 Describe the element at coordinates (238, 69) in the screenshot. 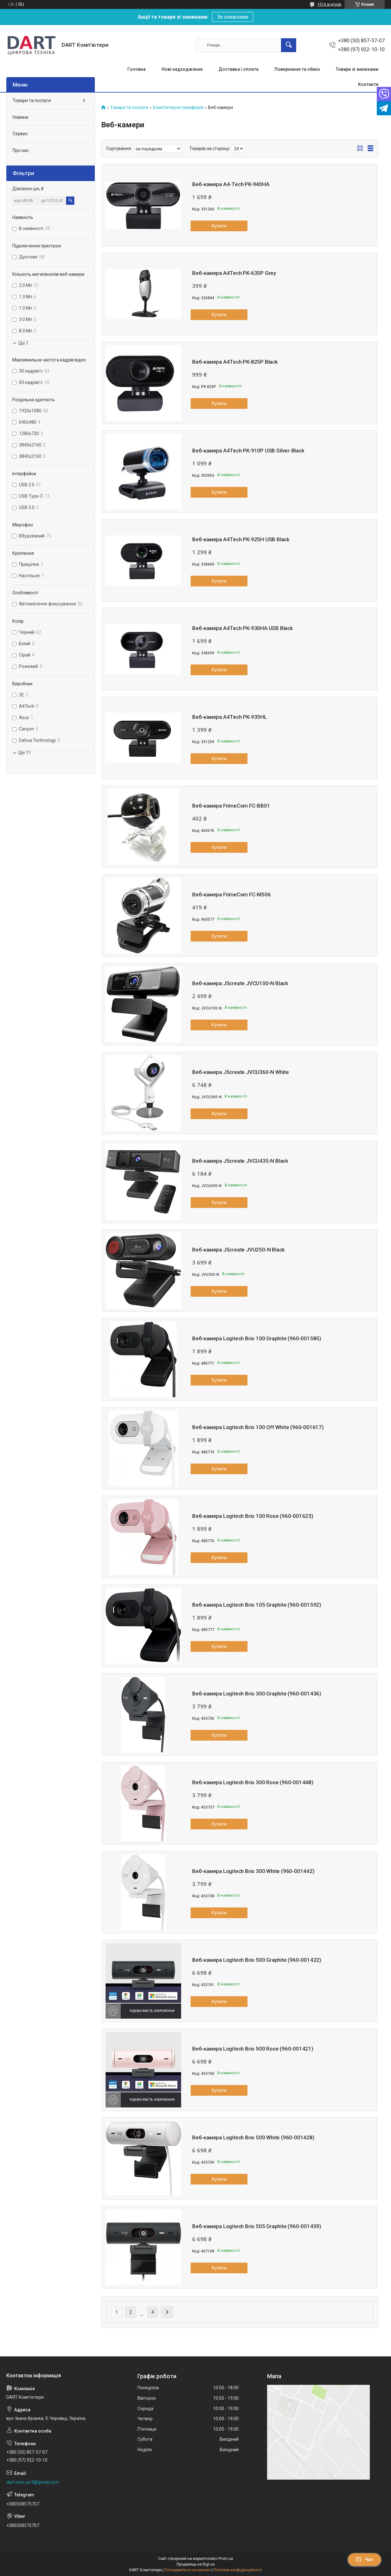

I see `Доставка і оплата` at that location.